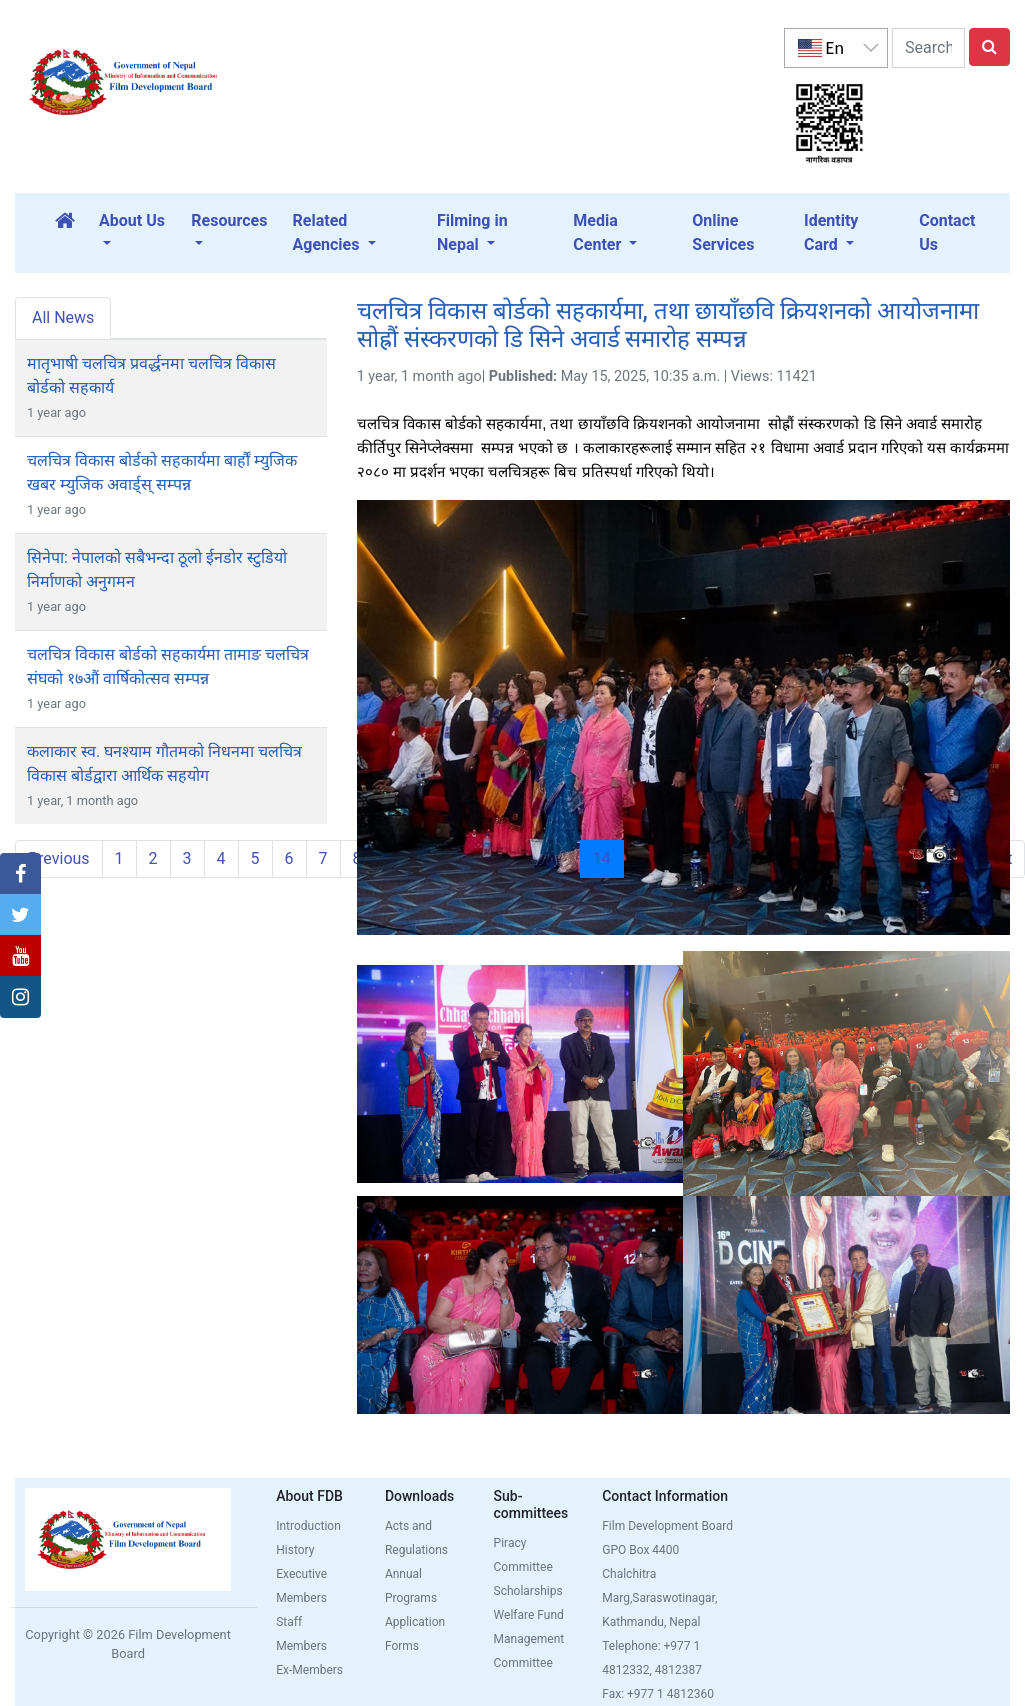  What do you see at coordinates (659, 1598) in the screenshot?
I see `Chalchitra Marg,Saraswotinagar, Kathmandu, Nepal` at bounding box center [659, 1598].